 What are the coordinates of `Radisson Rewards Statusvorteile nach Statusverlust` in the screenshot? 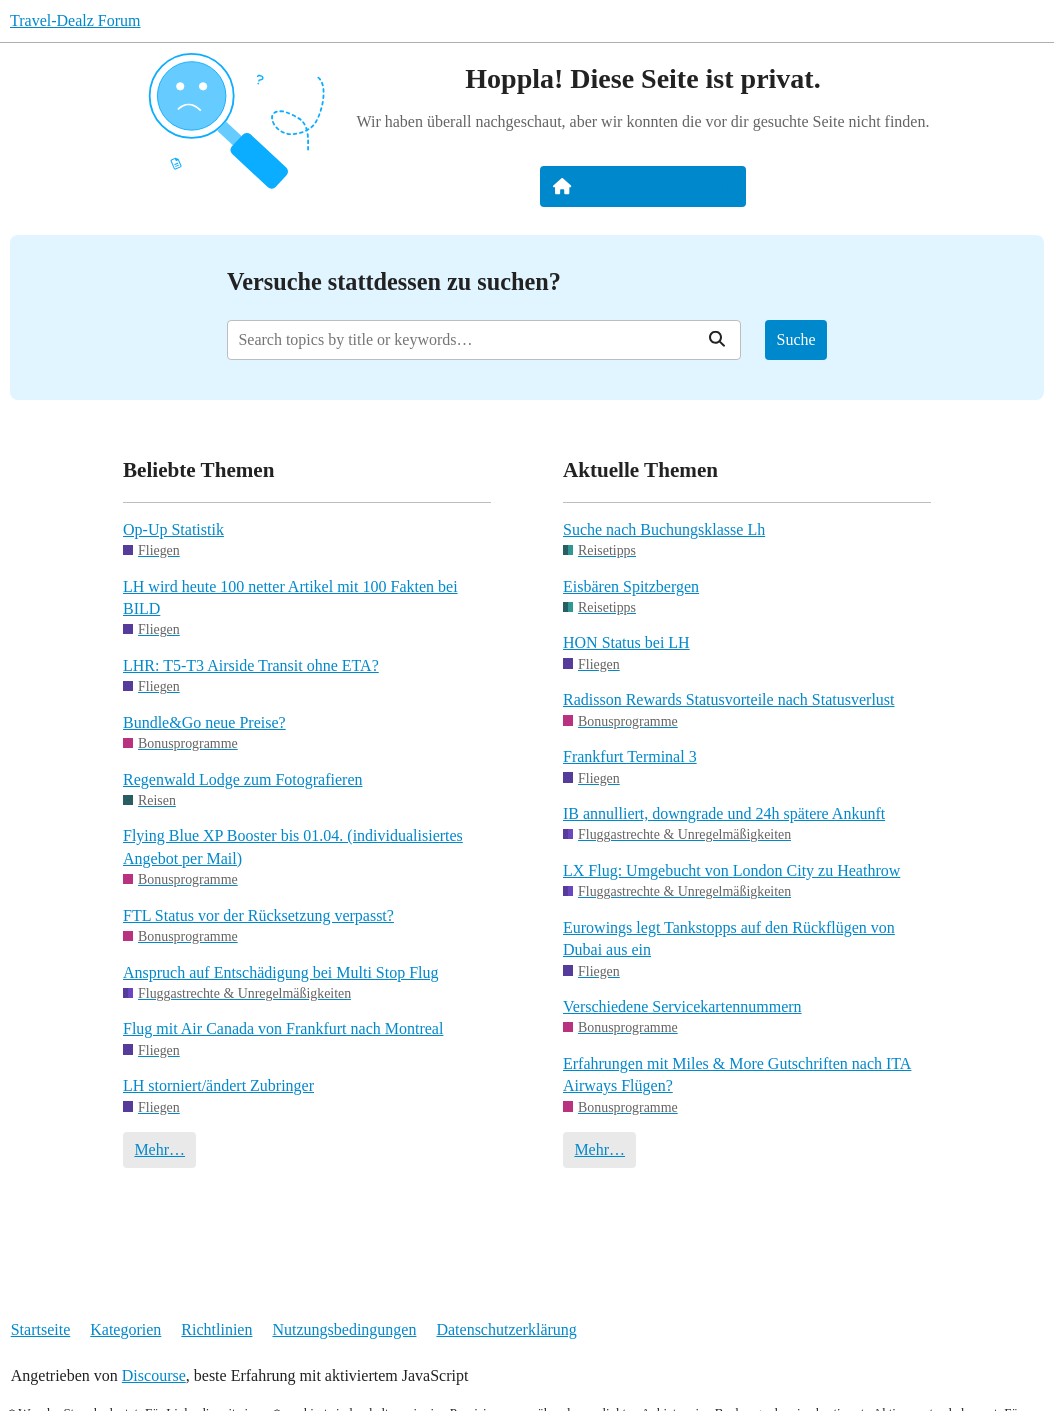 It's located at (729, 699).